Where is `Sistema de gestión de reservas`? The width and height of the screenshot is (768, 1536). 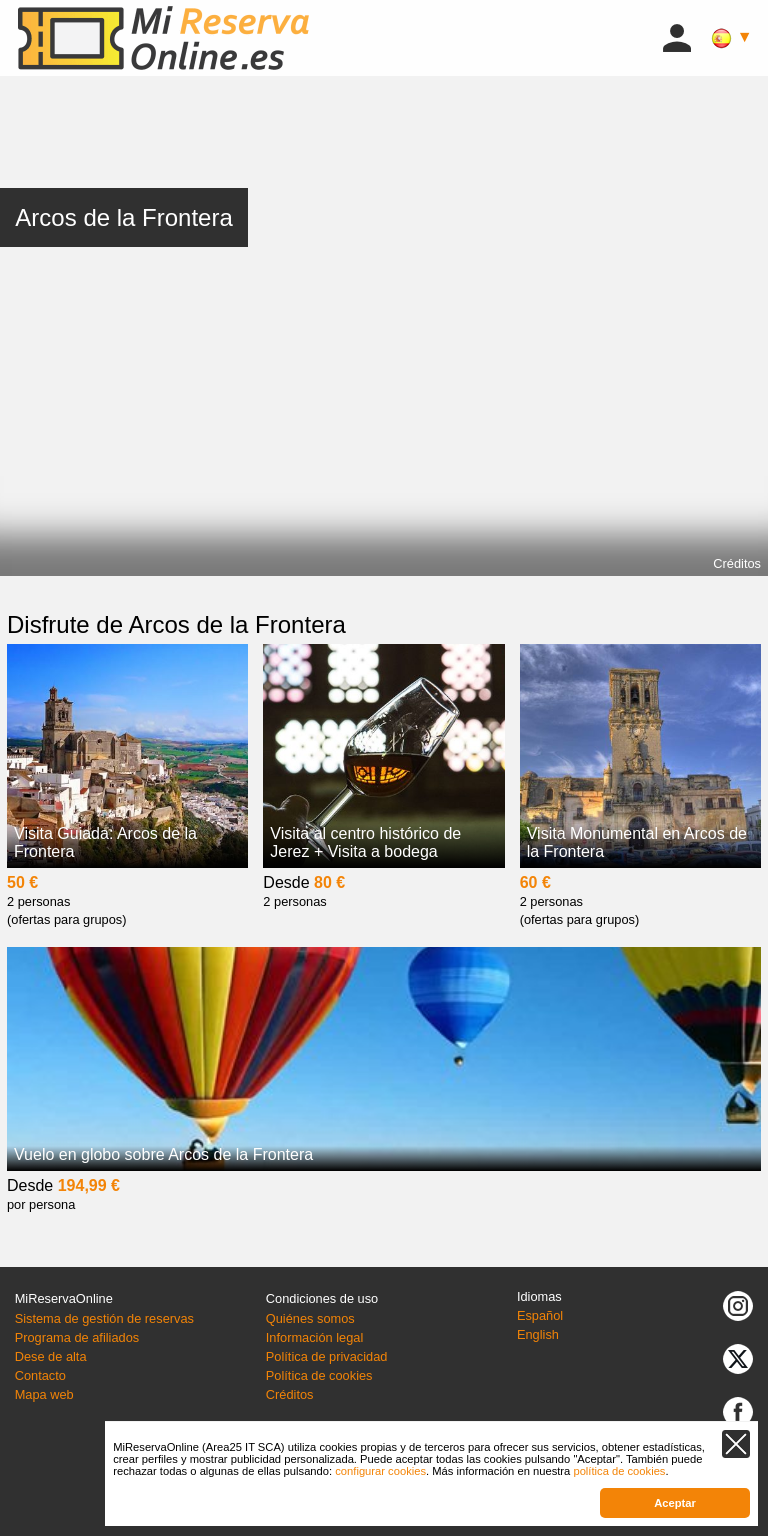
Sistema de gestión de reservas is located at coordinates (104, 1318).